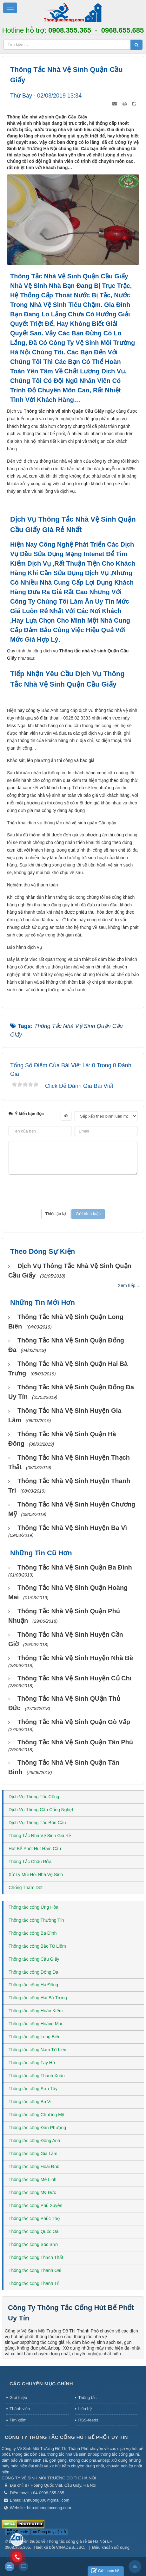 The width and height of the screenshot is (146, 2576). Describe the element at coordinates (37, 1946) in the screenshot. I see `Thông tắc cống Bắc Từ Liêm` at that location.